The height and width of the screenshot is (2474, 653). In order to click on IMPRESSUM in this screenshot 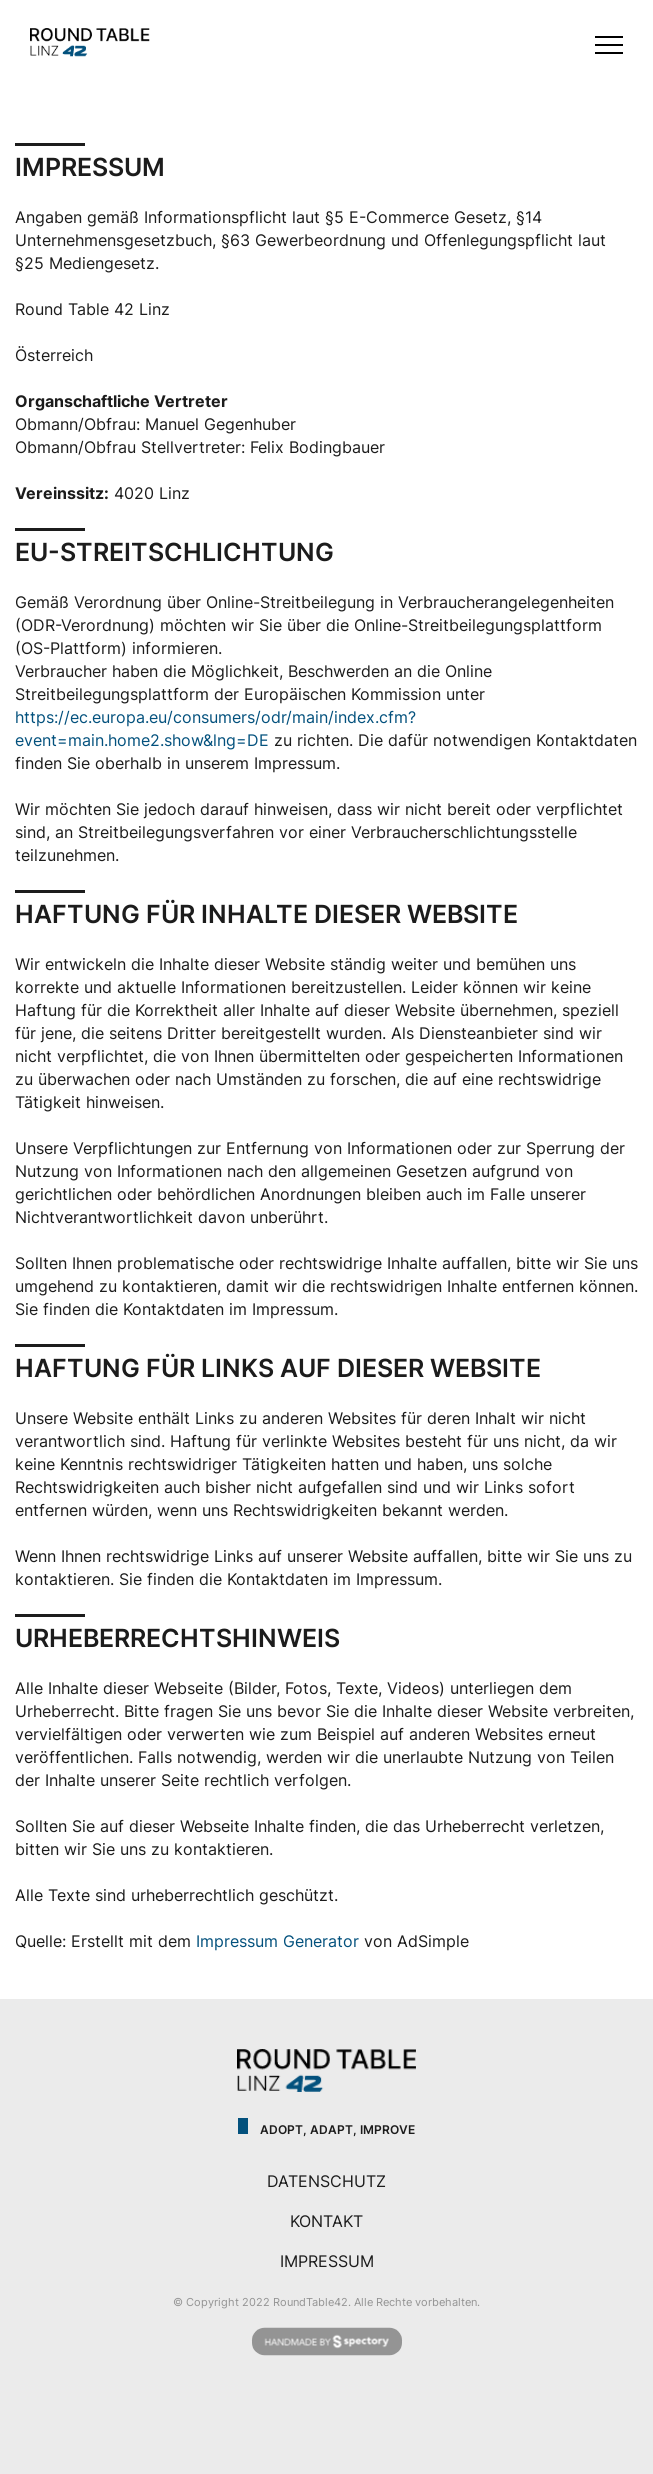, I will do `click(327, 2261)`.